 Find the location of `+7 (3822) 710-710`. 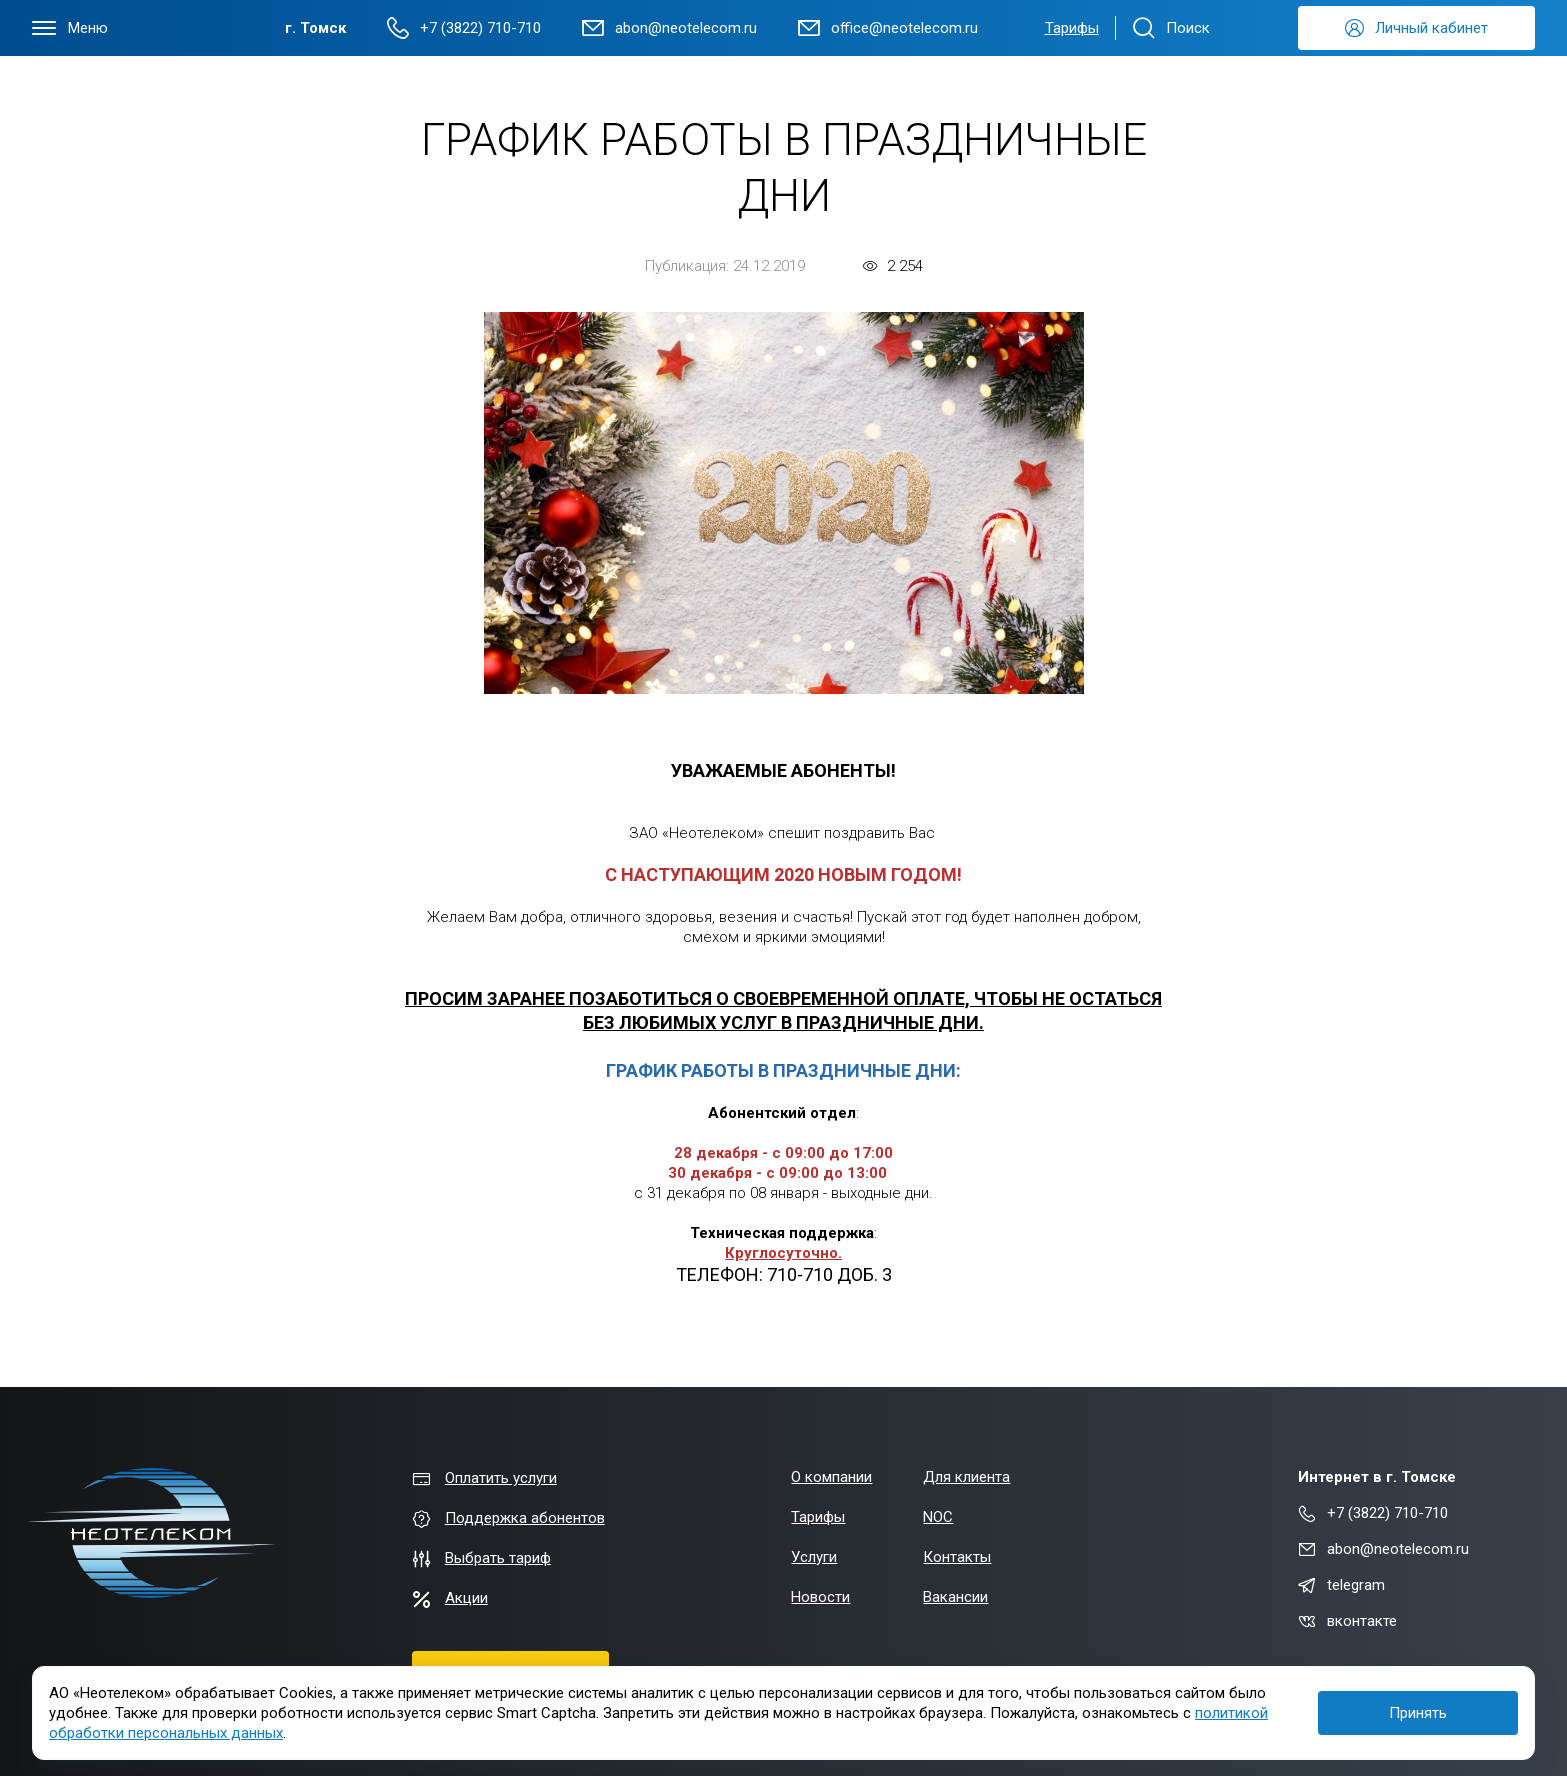

+7 (3822) 710-710 is located at coordinates (1373, 1513).